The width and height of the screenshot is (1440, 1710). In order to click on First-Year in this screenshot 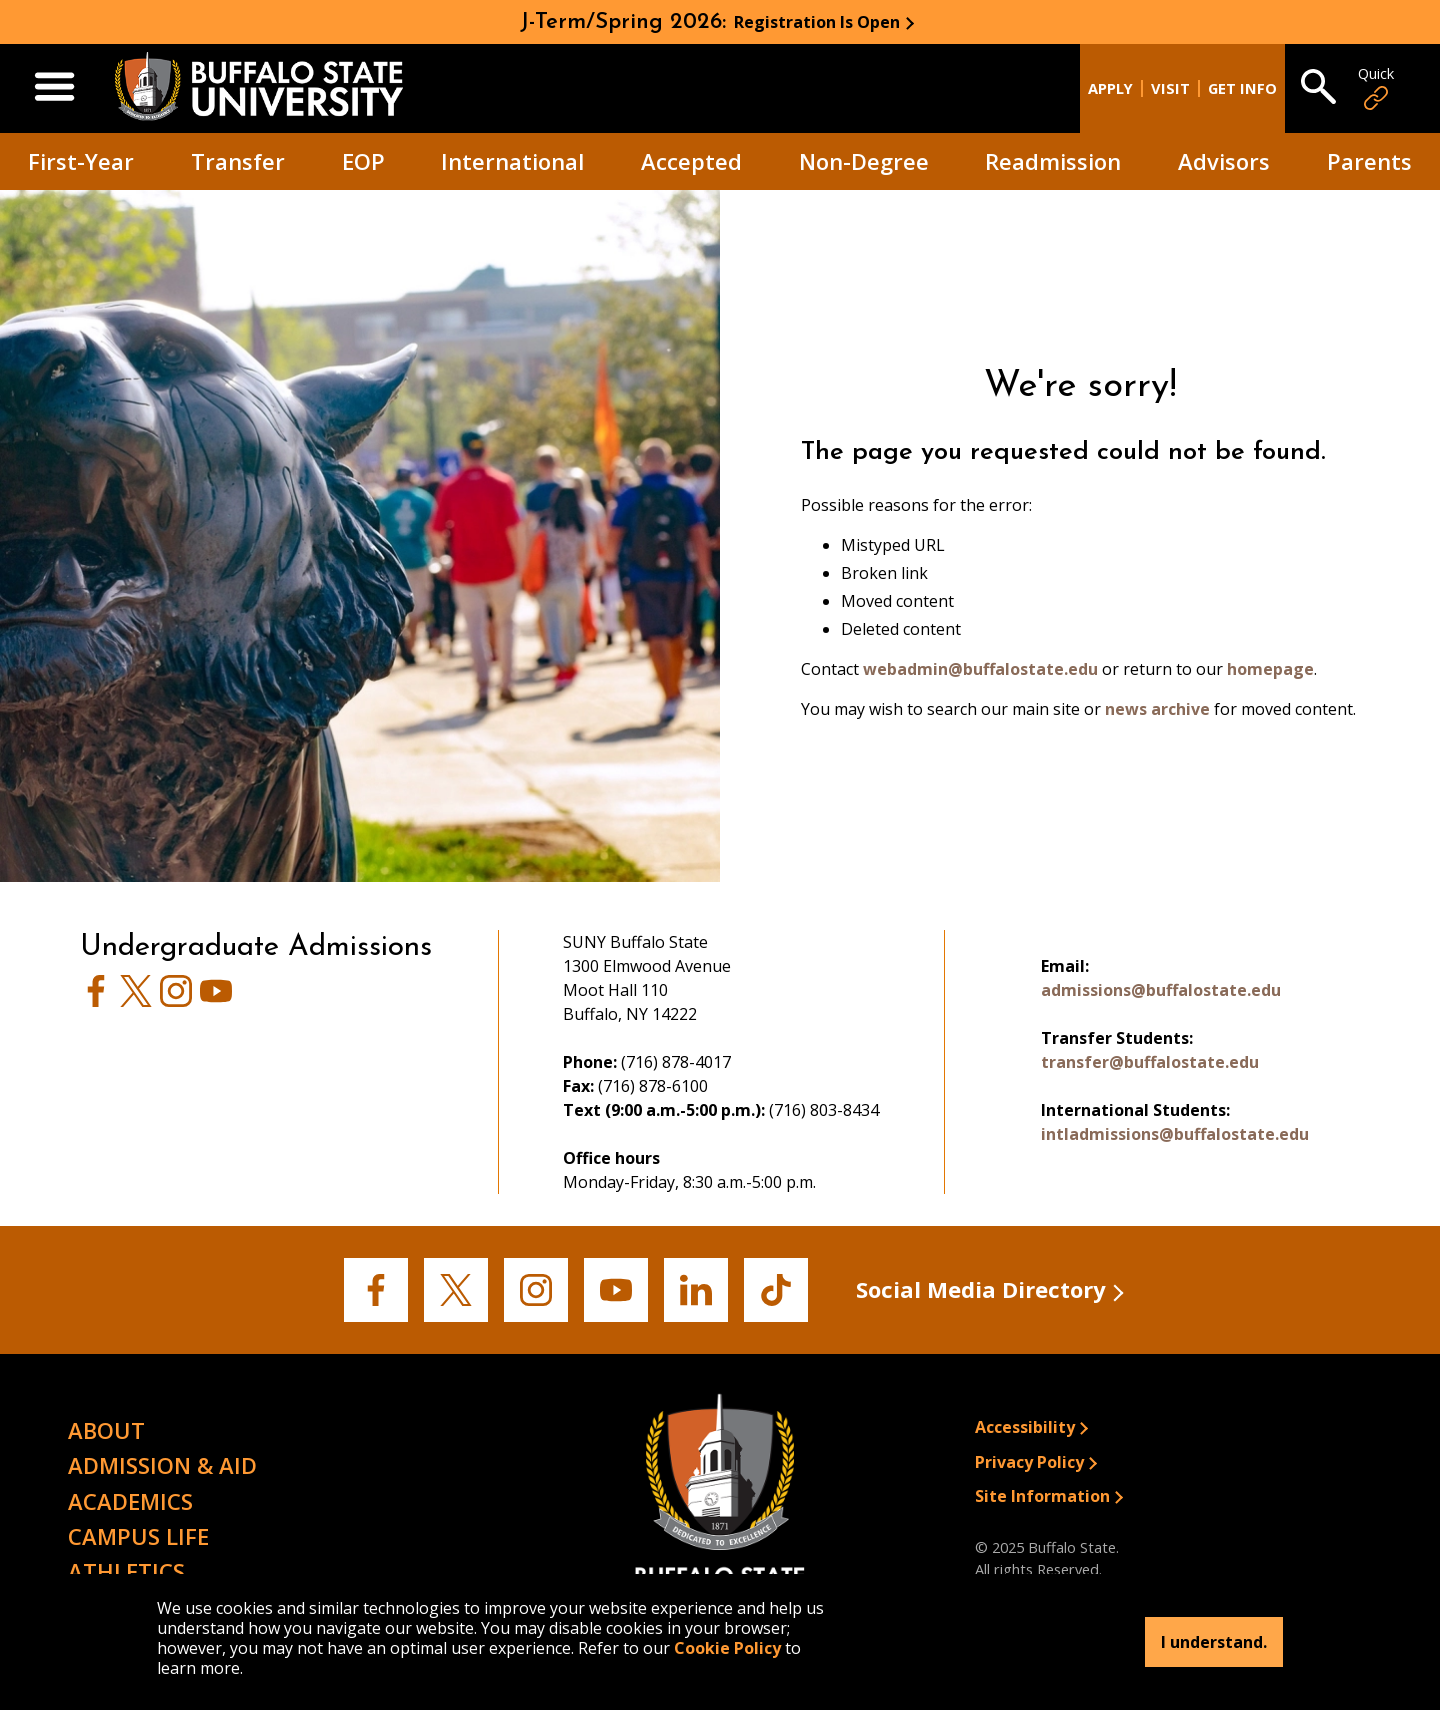, I will do `click(81, 161)`.